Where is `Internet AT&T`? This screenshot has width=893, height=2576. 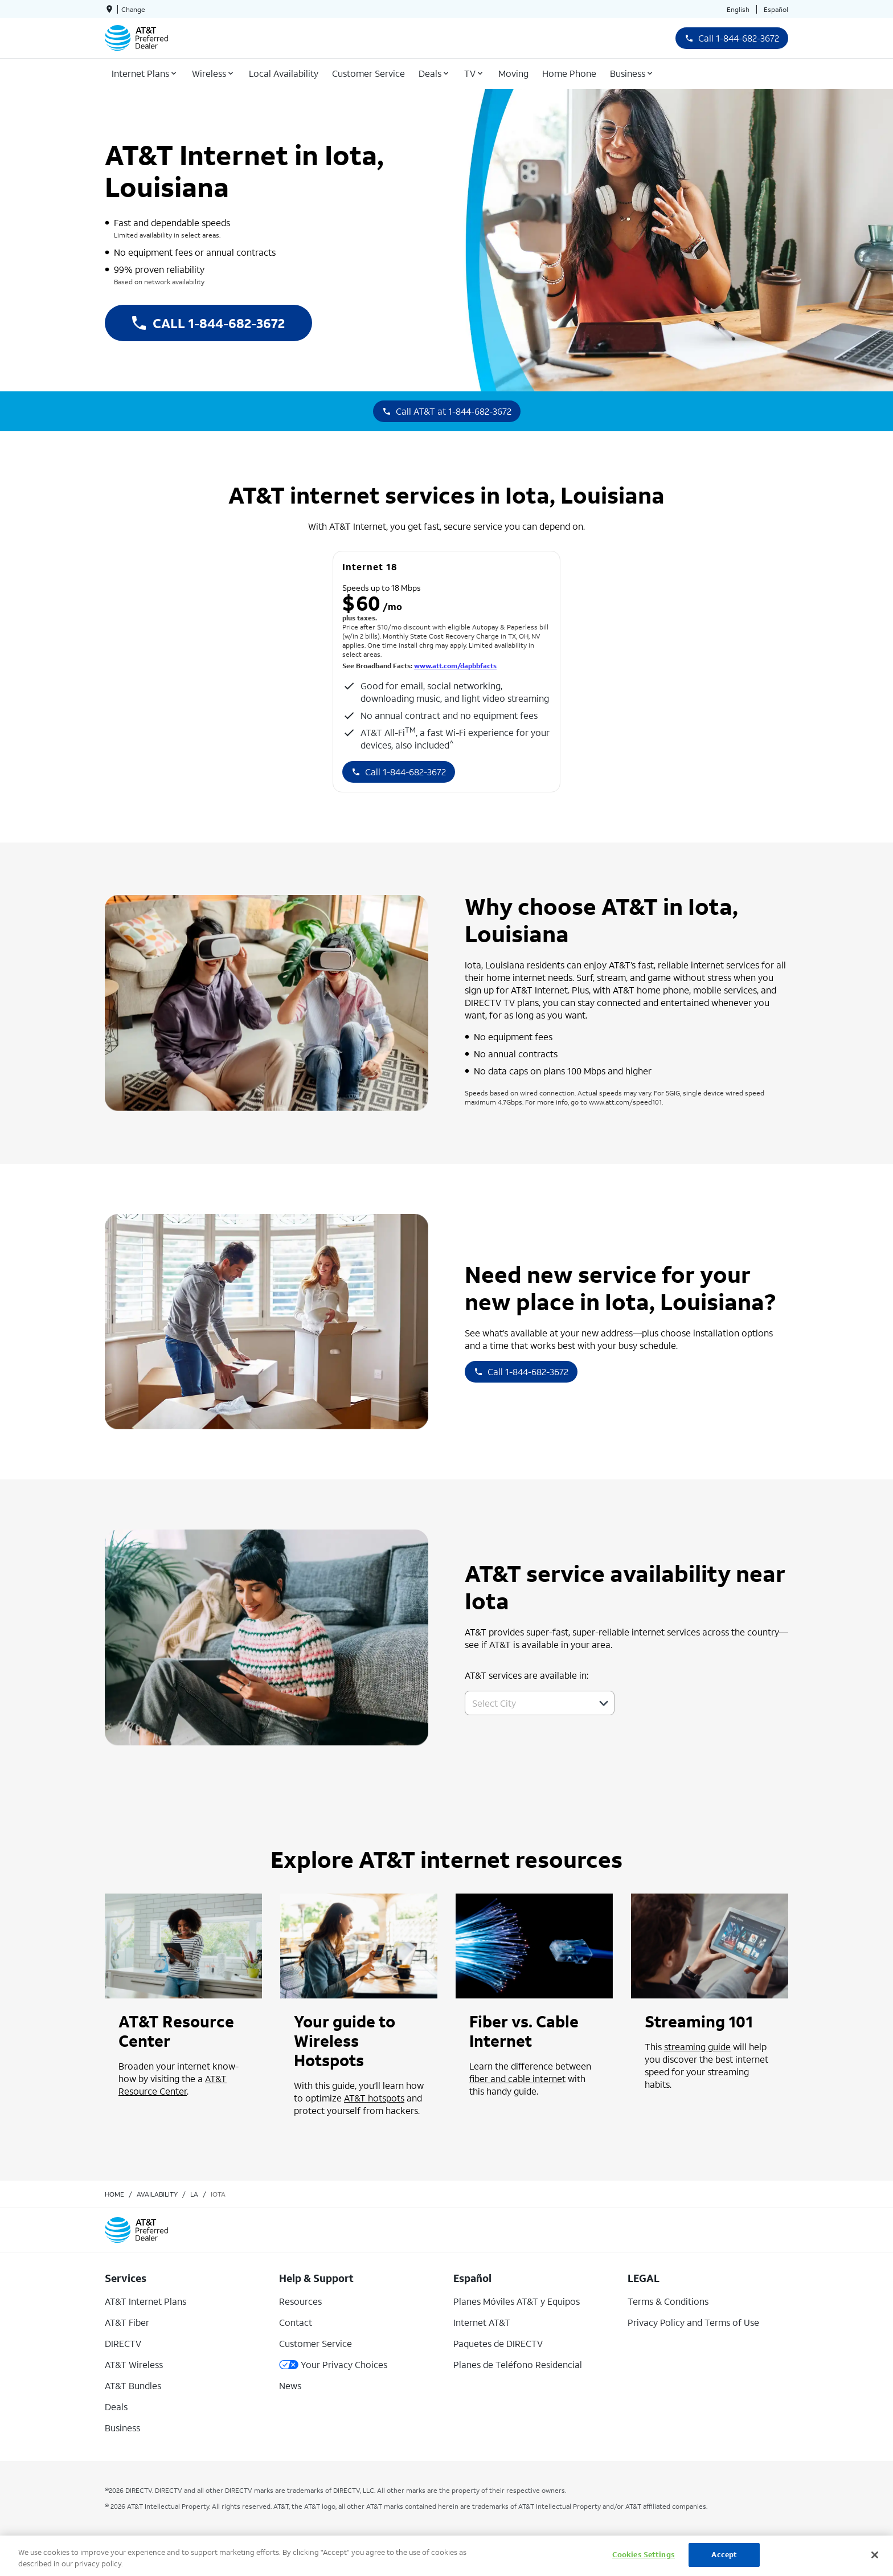 Internet AT&T is located at coordinates (481, 2322).